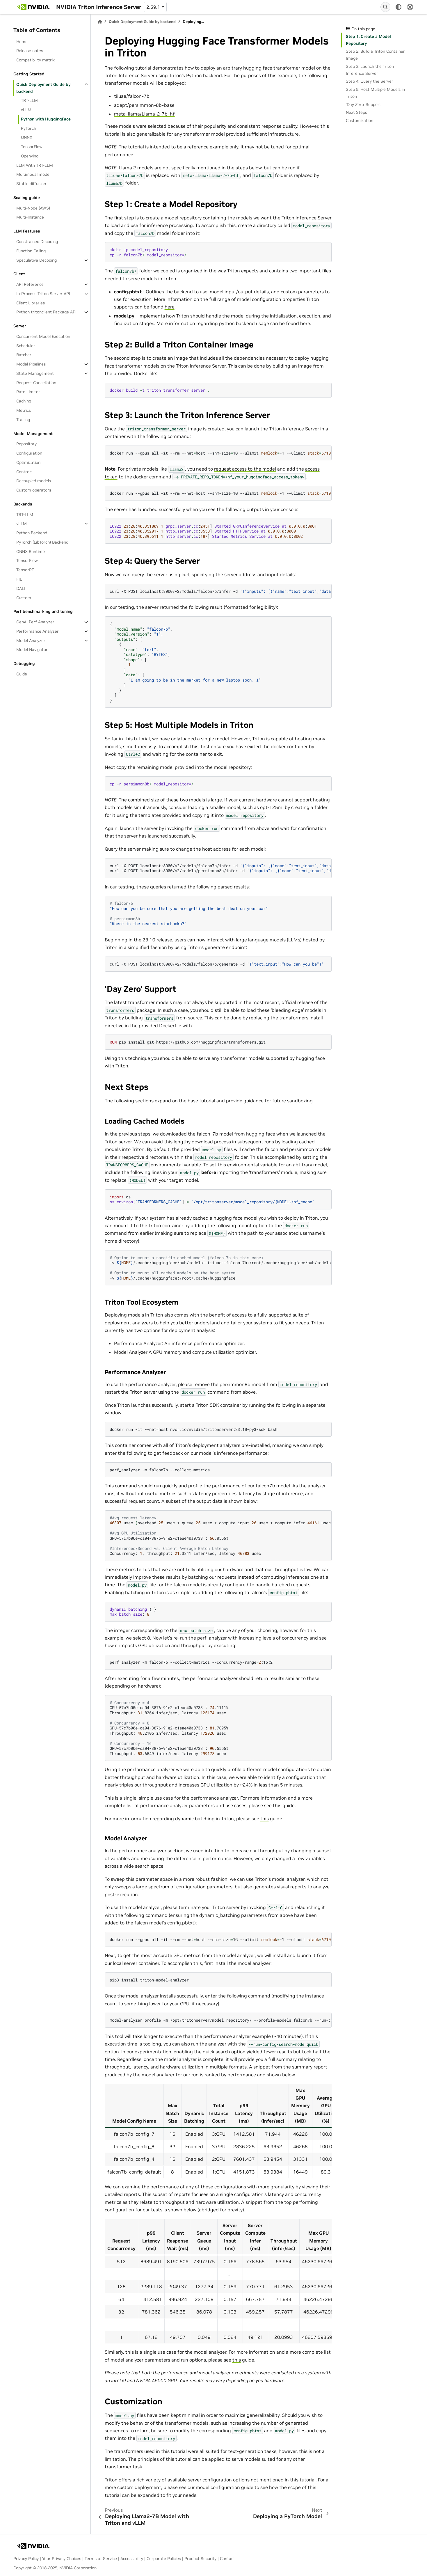 The image size is (427, 2576). What do you see at coordinates (29, 453) in the screenshot?
I see `Configuration` at bounding box center [29, 453].